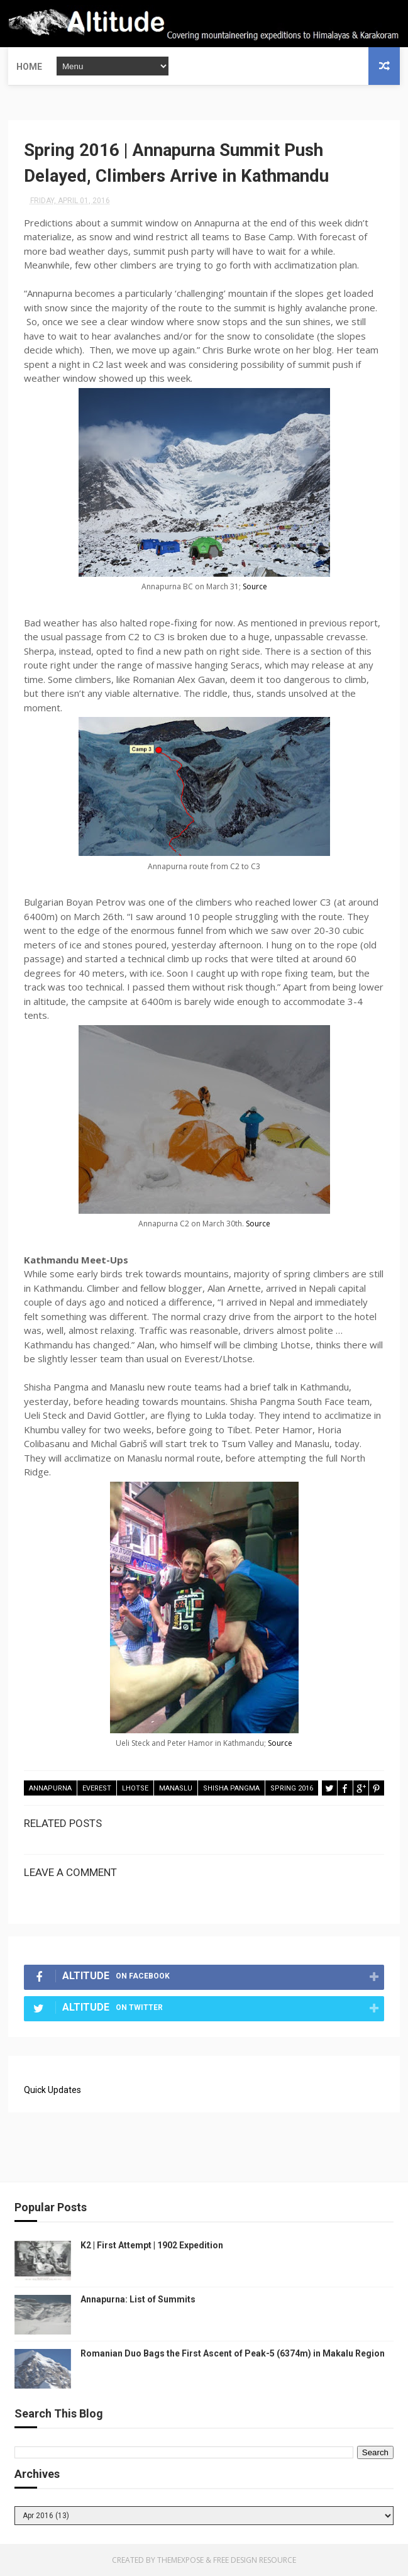  Describe the element at coordinates (254, 2560) in the screenshot. I see `Free Design Resource` at that location.